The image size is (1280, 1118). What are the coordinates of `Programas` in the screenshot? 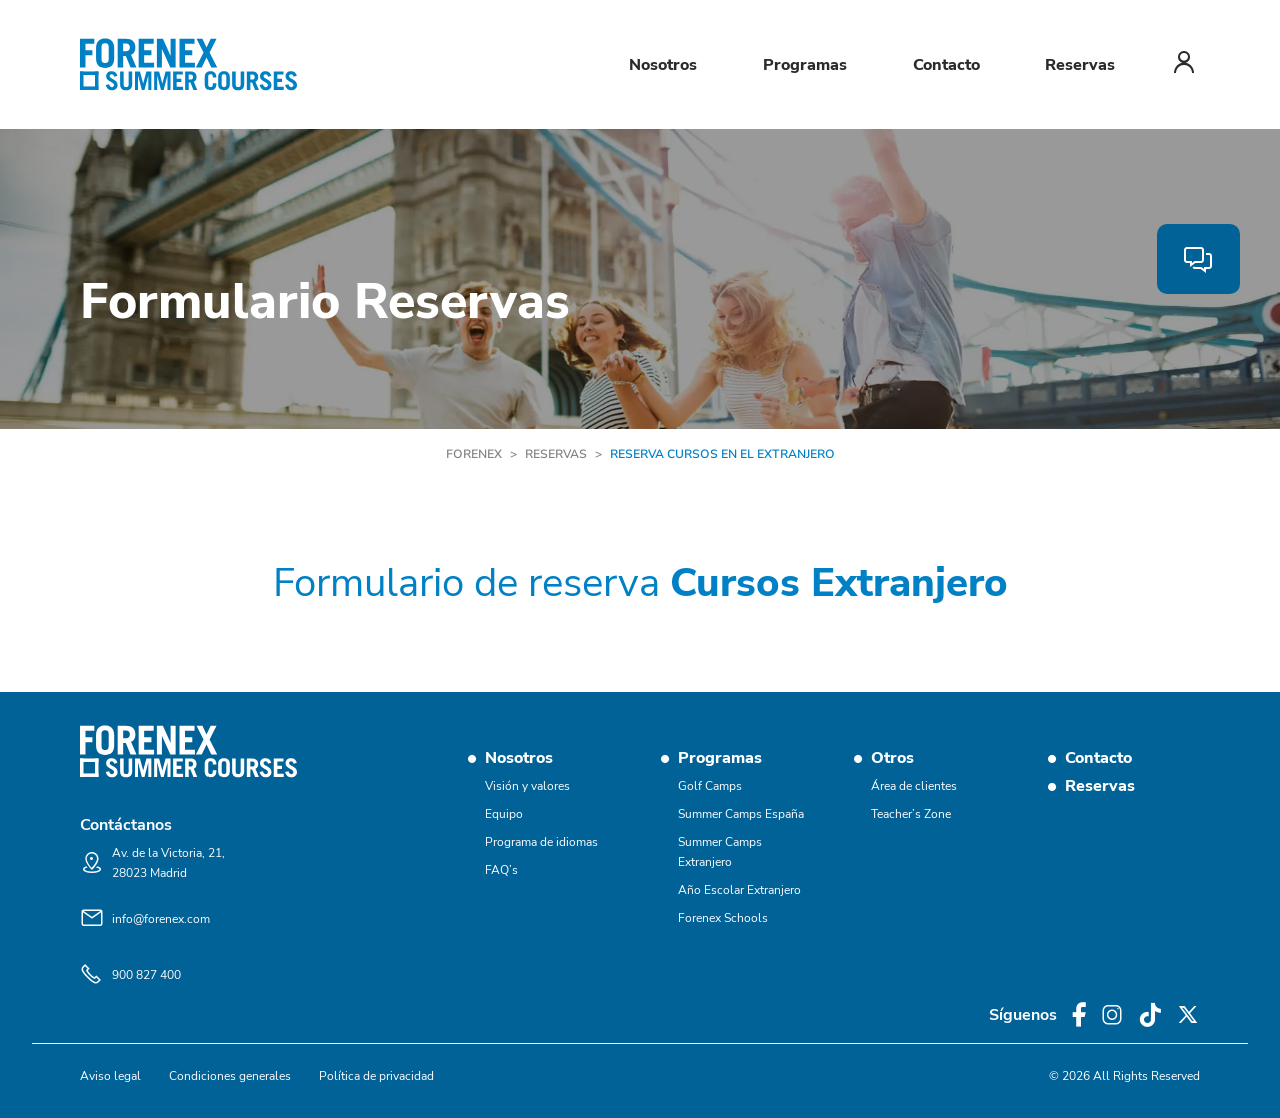 It's located at (805, 65).